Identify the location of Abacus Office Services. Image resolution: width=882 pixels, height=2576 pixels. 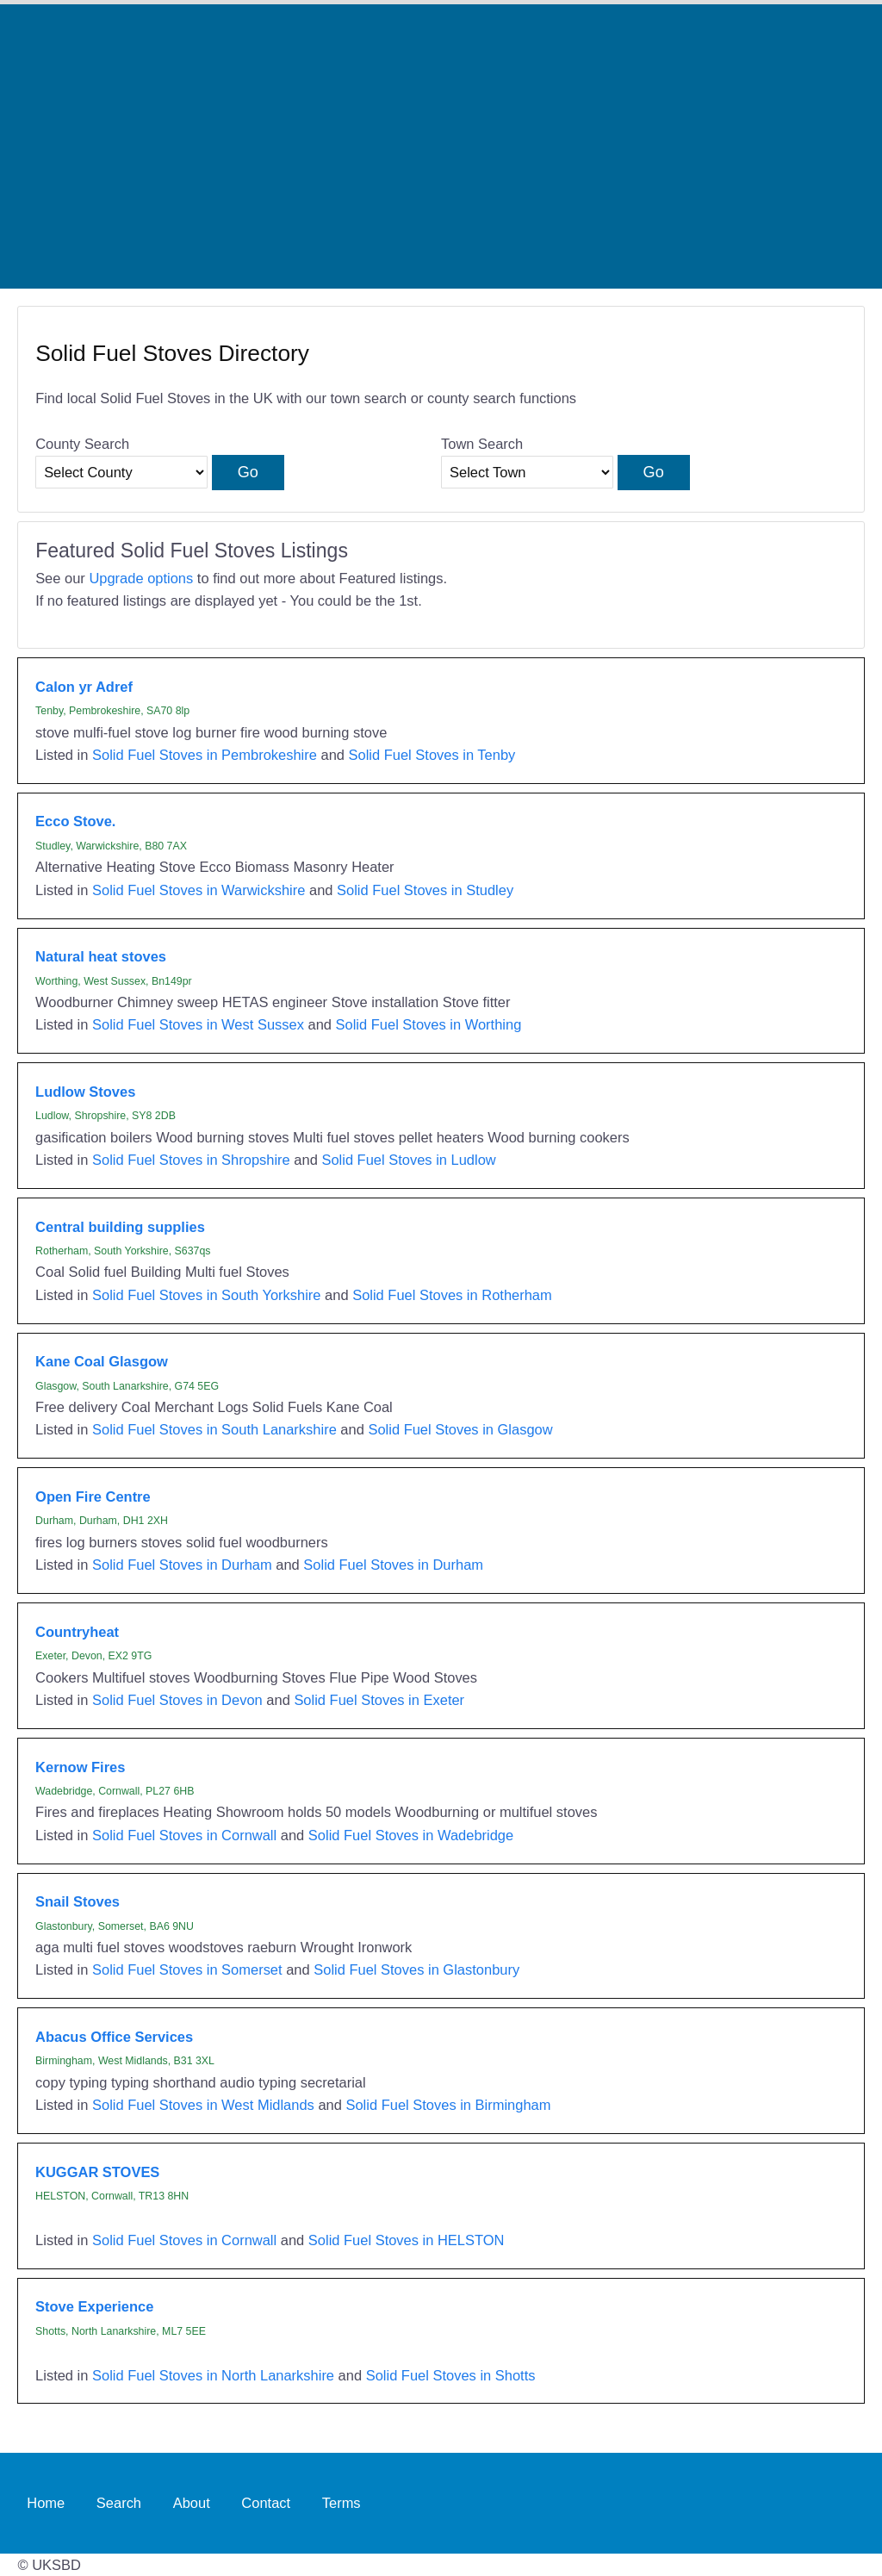
(114, 2036).